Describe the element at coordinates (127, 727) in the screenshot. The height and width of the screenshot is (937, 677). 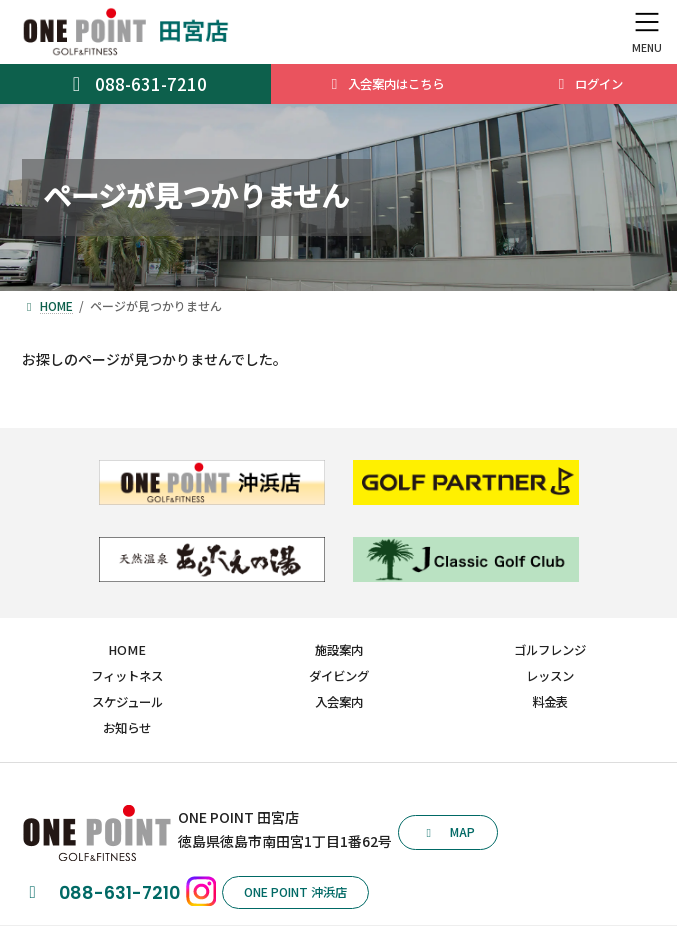
I see `お知らせ` at that location.